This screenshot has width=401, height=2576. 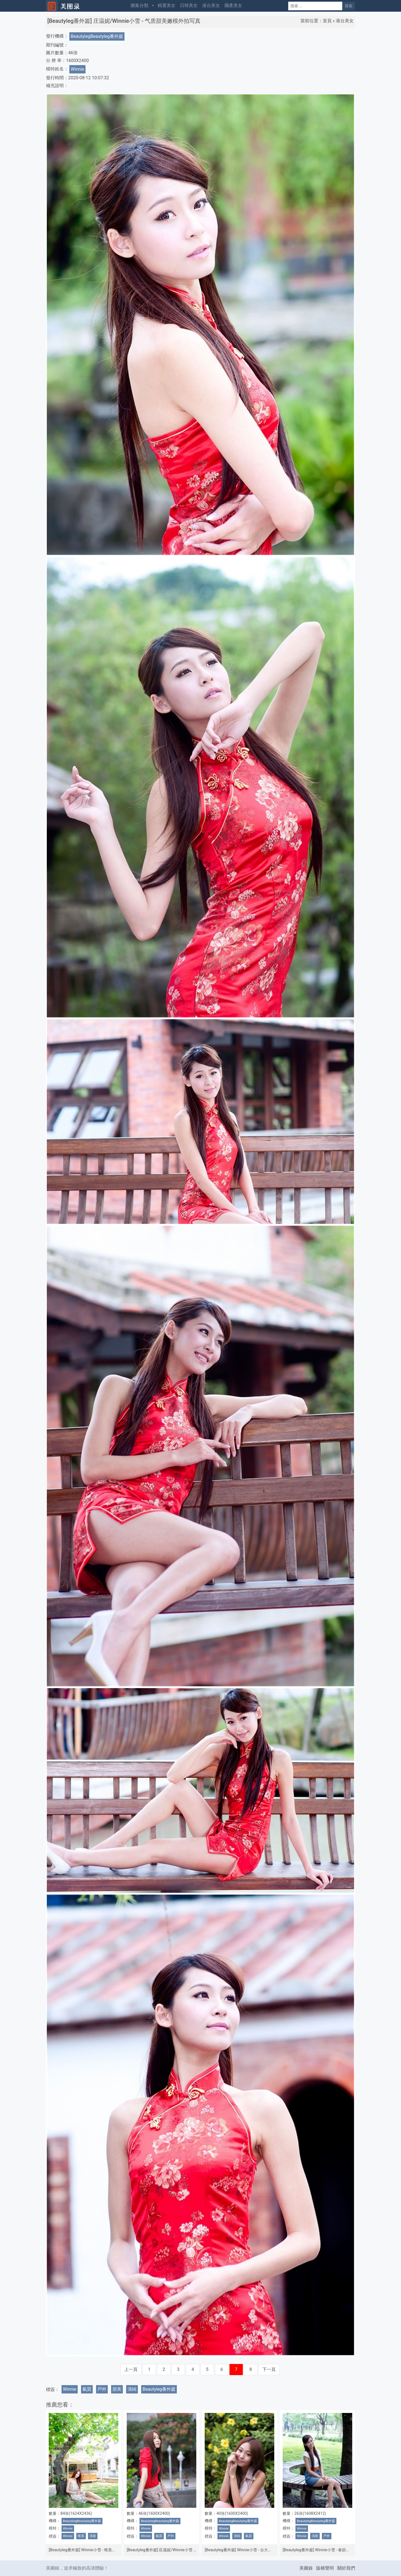 What do you see at coordinates (325, 2568) in the screenshot?
I see `版權聲明` at bounding box center [325, 2568].